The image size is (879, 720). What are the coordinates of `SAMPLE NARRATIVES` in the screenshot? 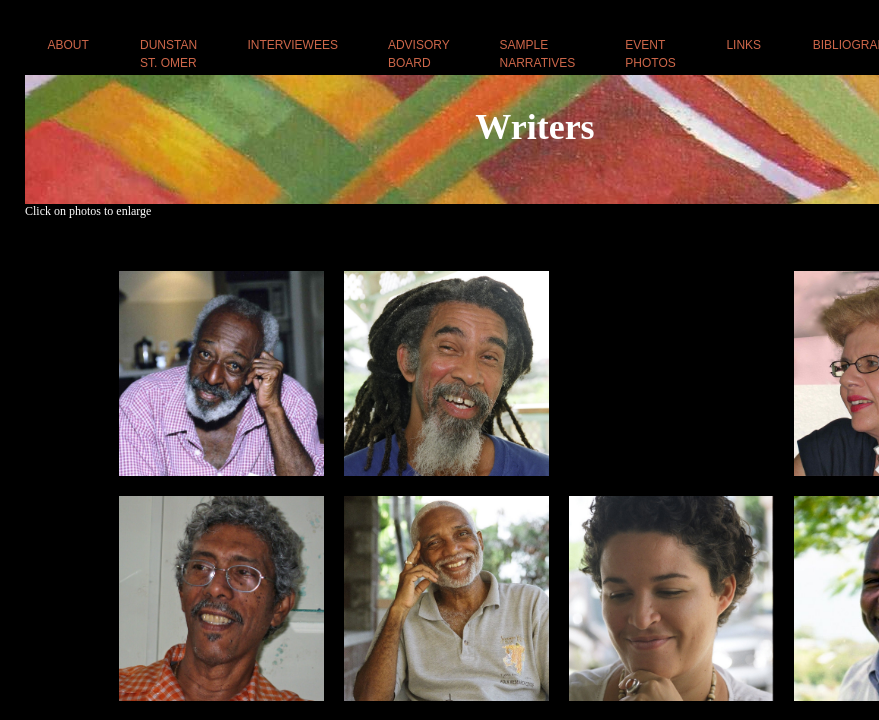 It's located at (538, 54).